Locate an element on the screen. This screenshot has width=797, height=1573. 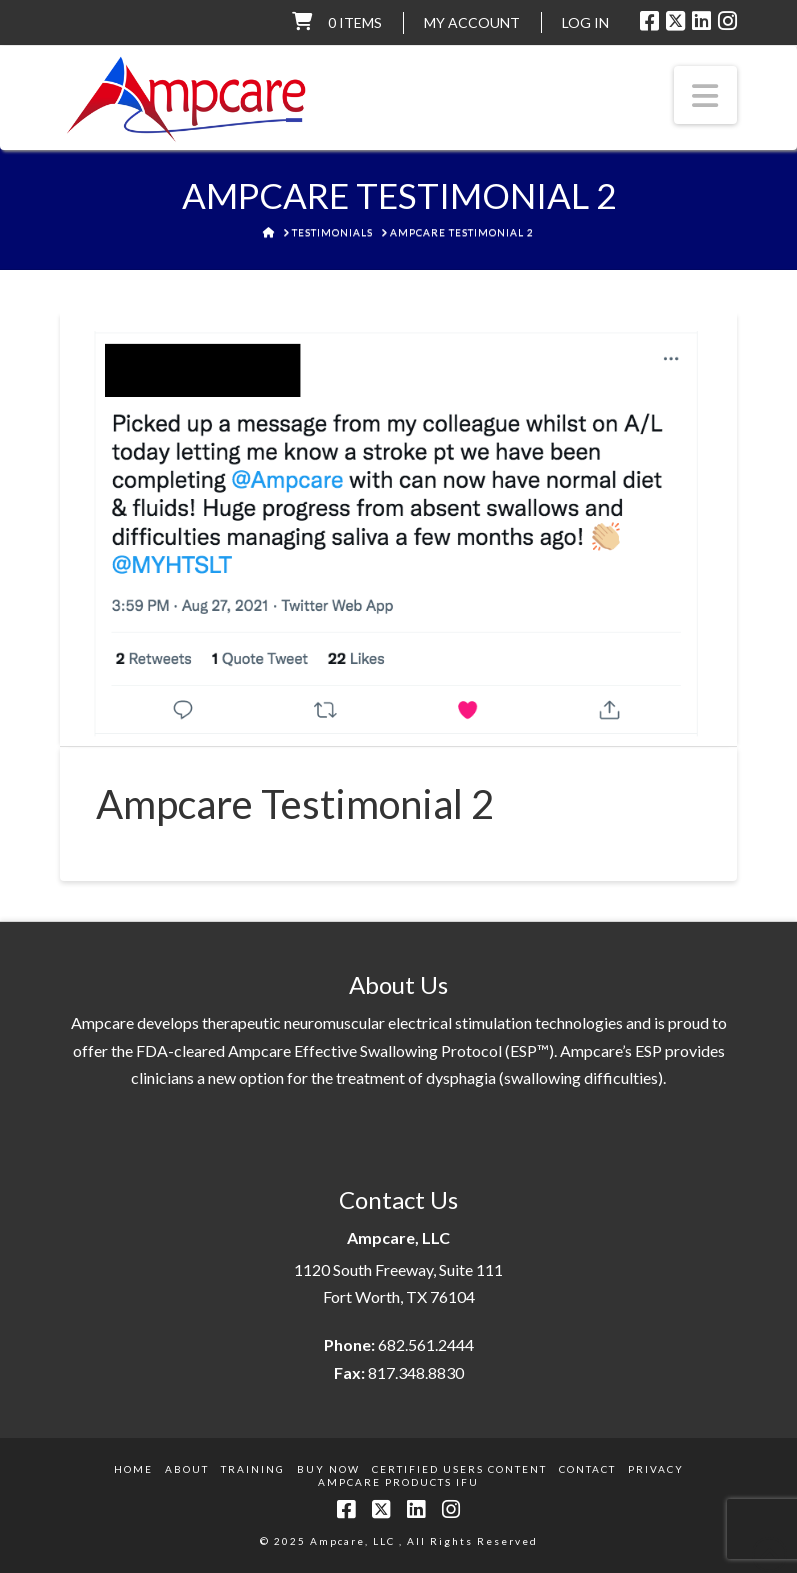
Training is located at coordinates (253, 1469).